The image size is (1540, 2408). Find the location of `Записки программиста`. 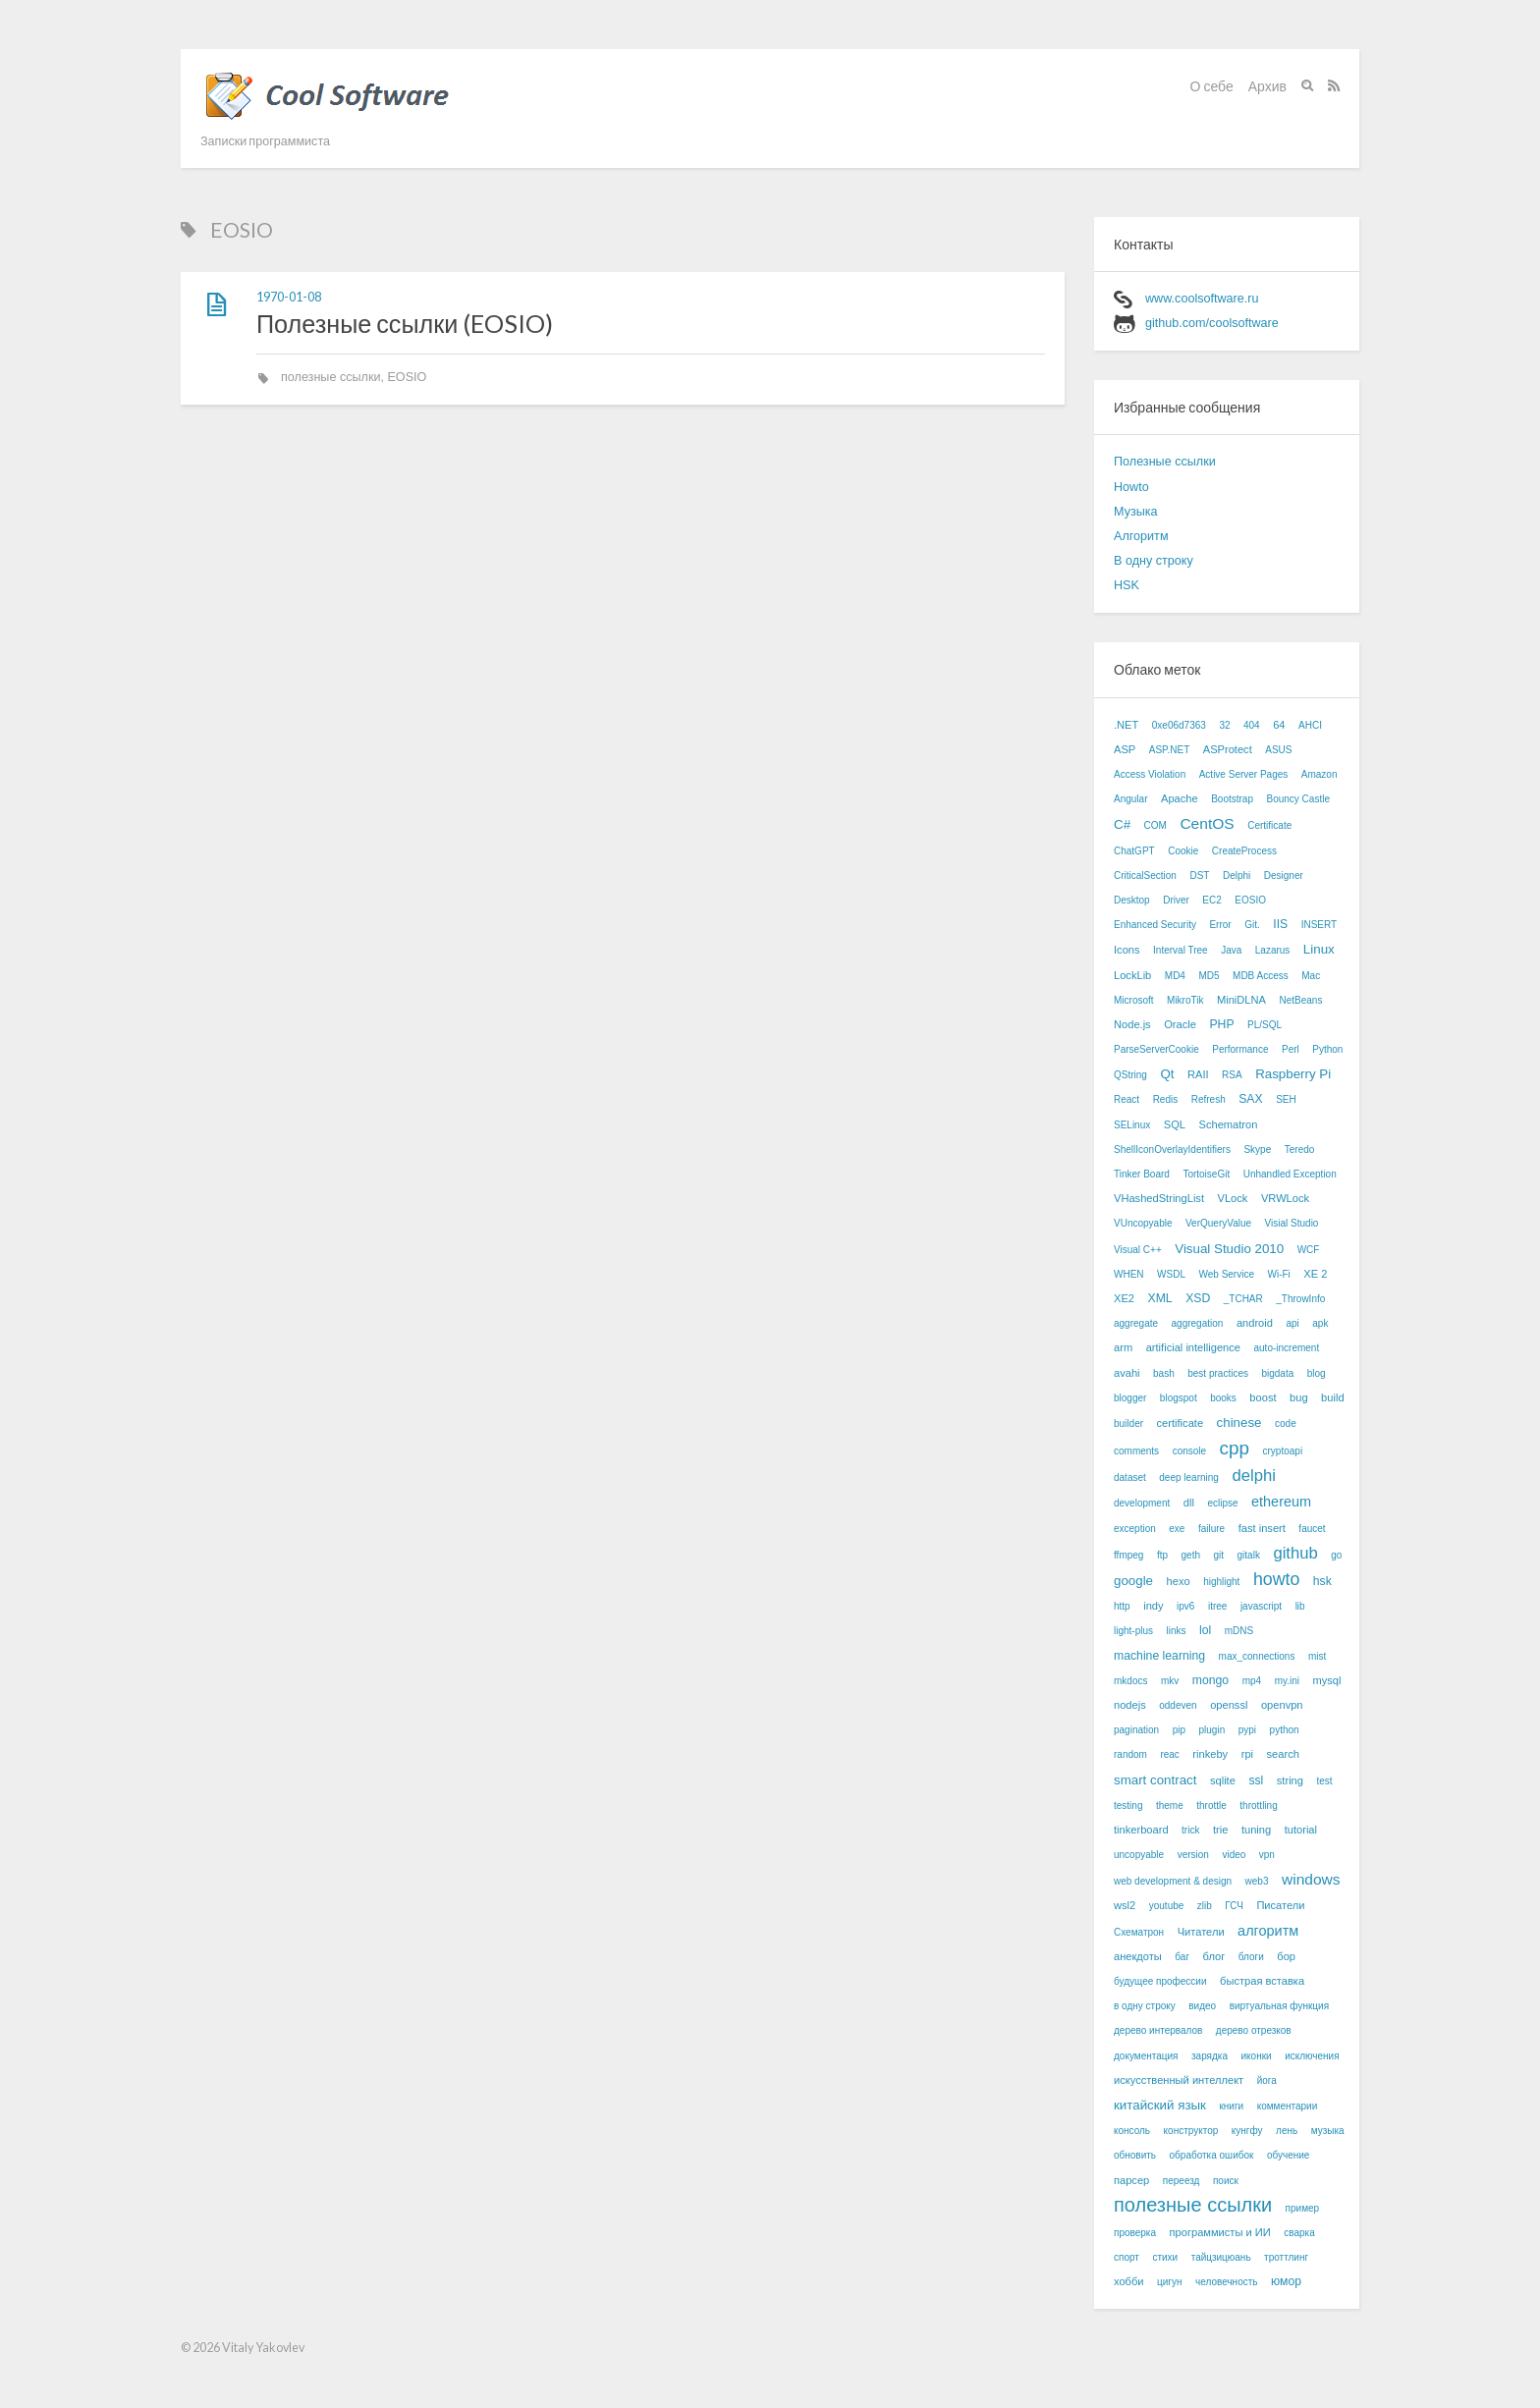

Записки программиста is located at coordinates (265, 141).